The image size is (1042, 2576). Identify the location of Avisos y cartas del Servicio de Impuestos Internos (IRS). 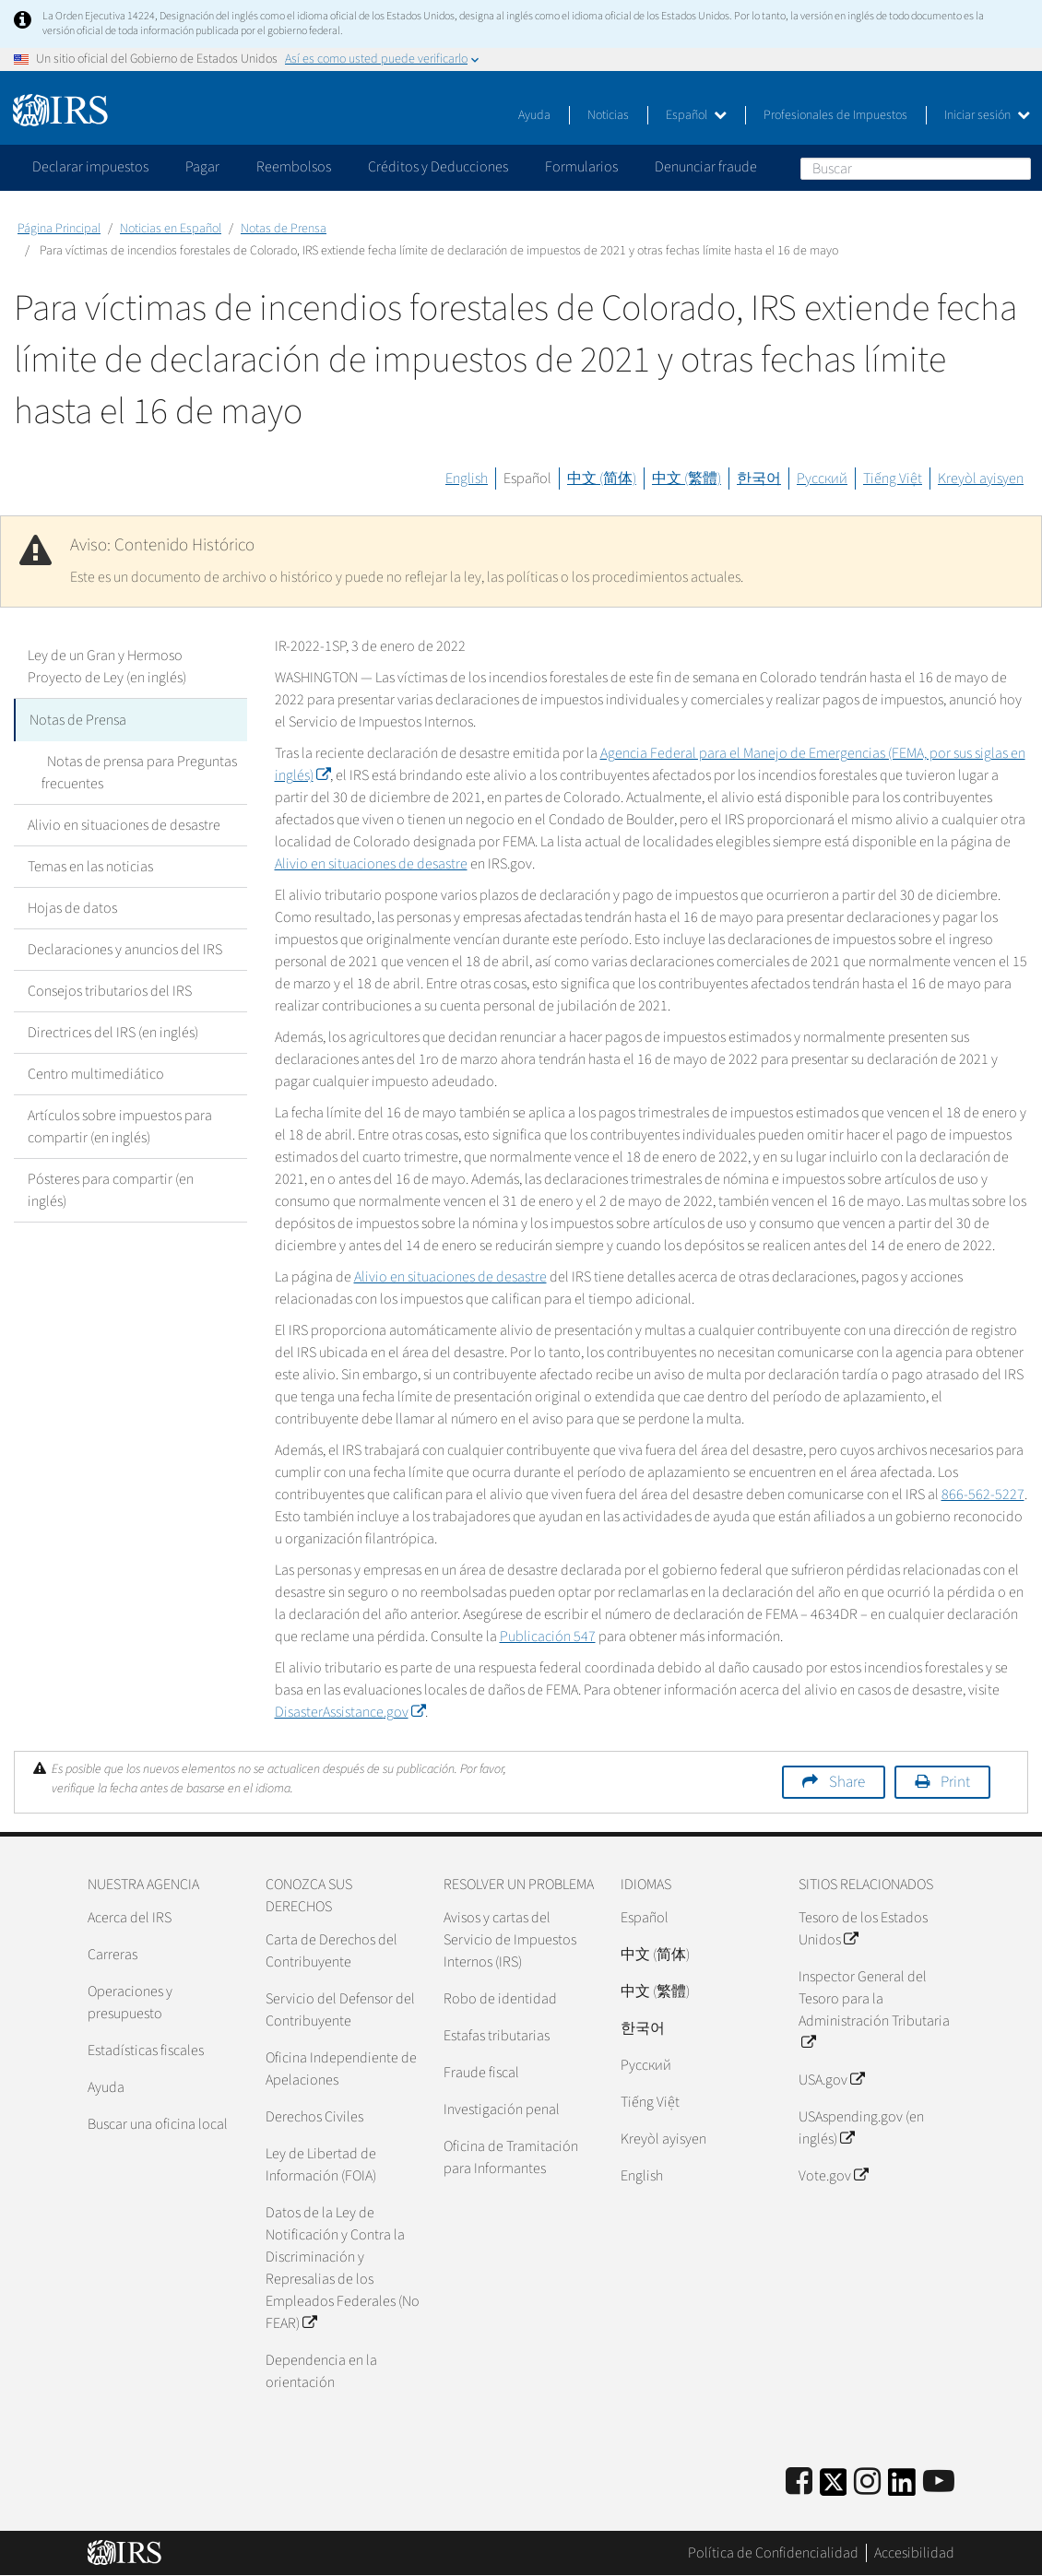
(510, 1940).